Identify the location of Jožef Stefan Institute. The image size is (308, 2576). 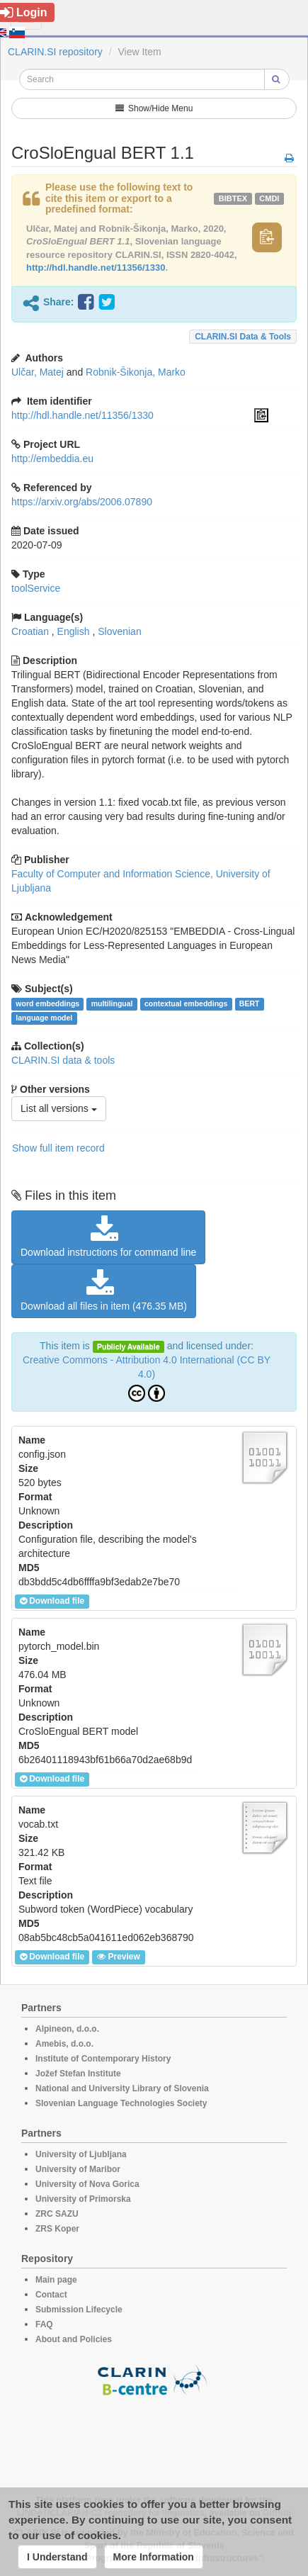
(78, 2074).